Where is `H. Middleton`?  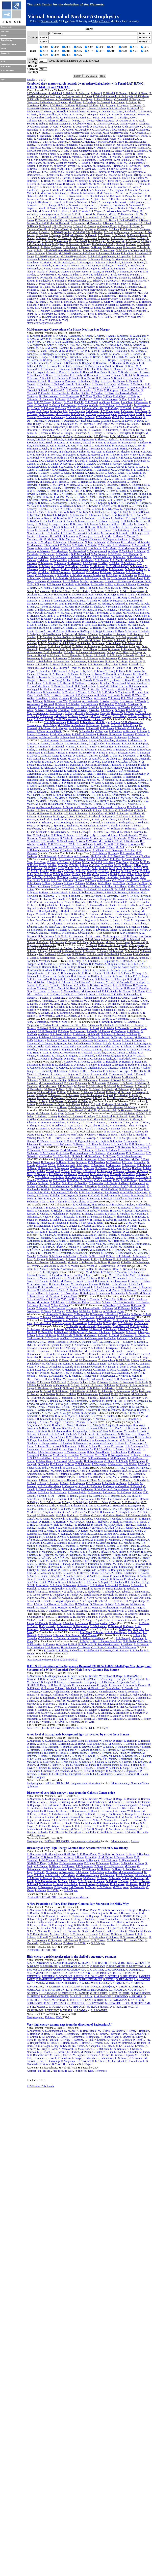
H. Middleton is located at coordinates (128, 563).